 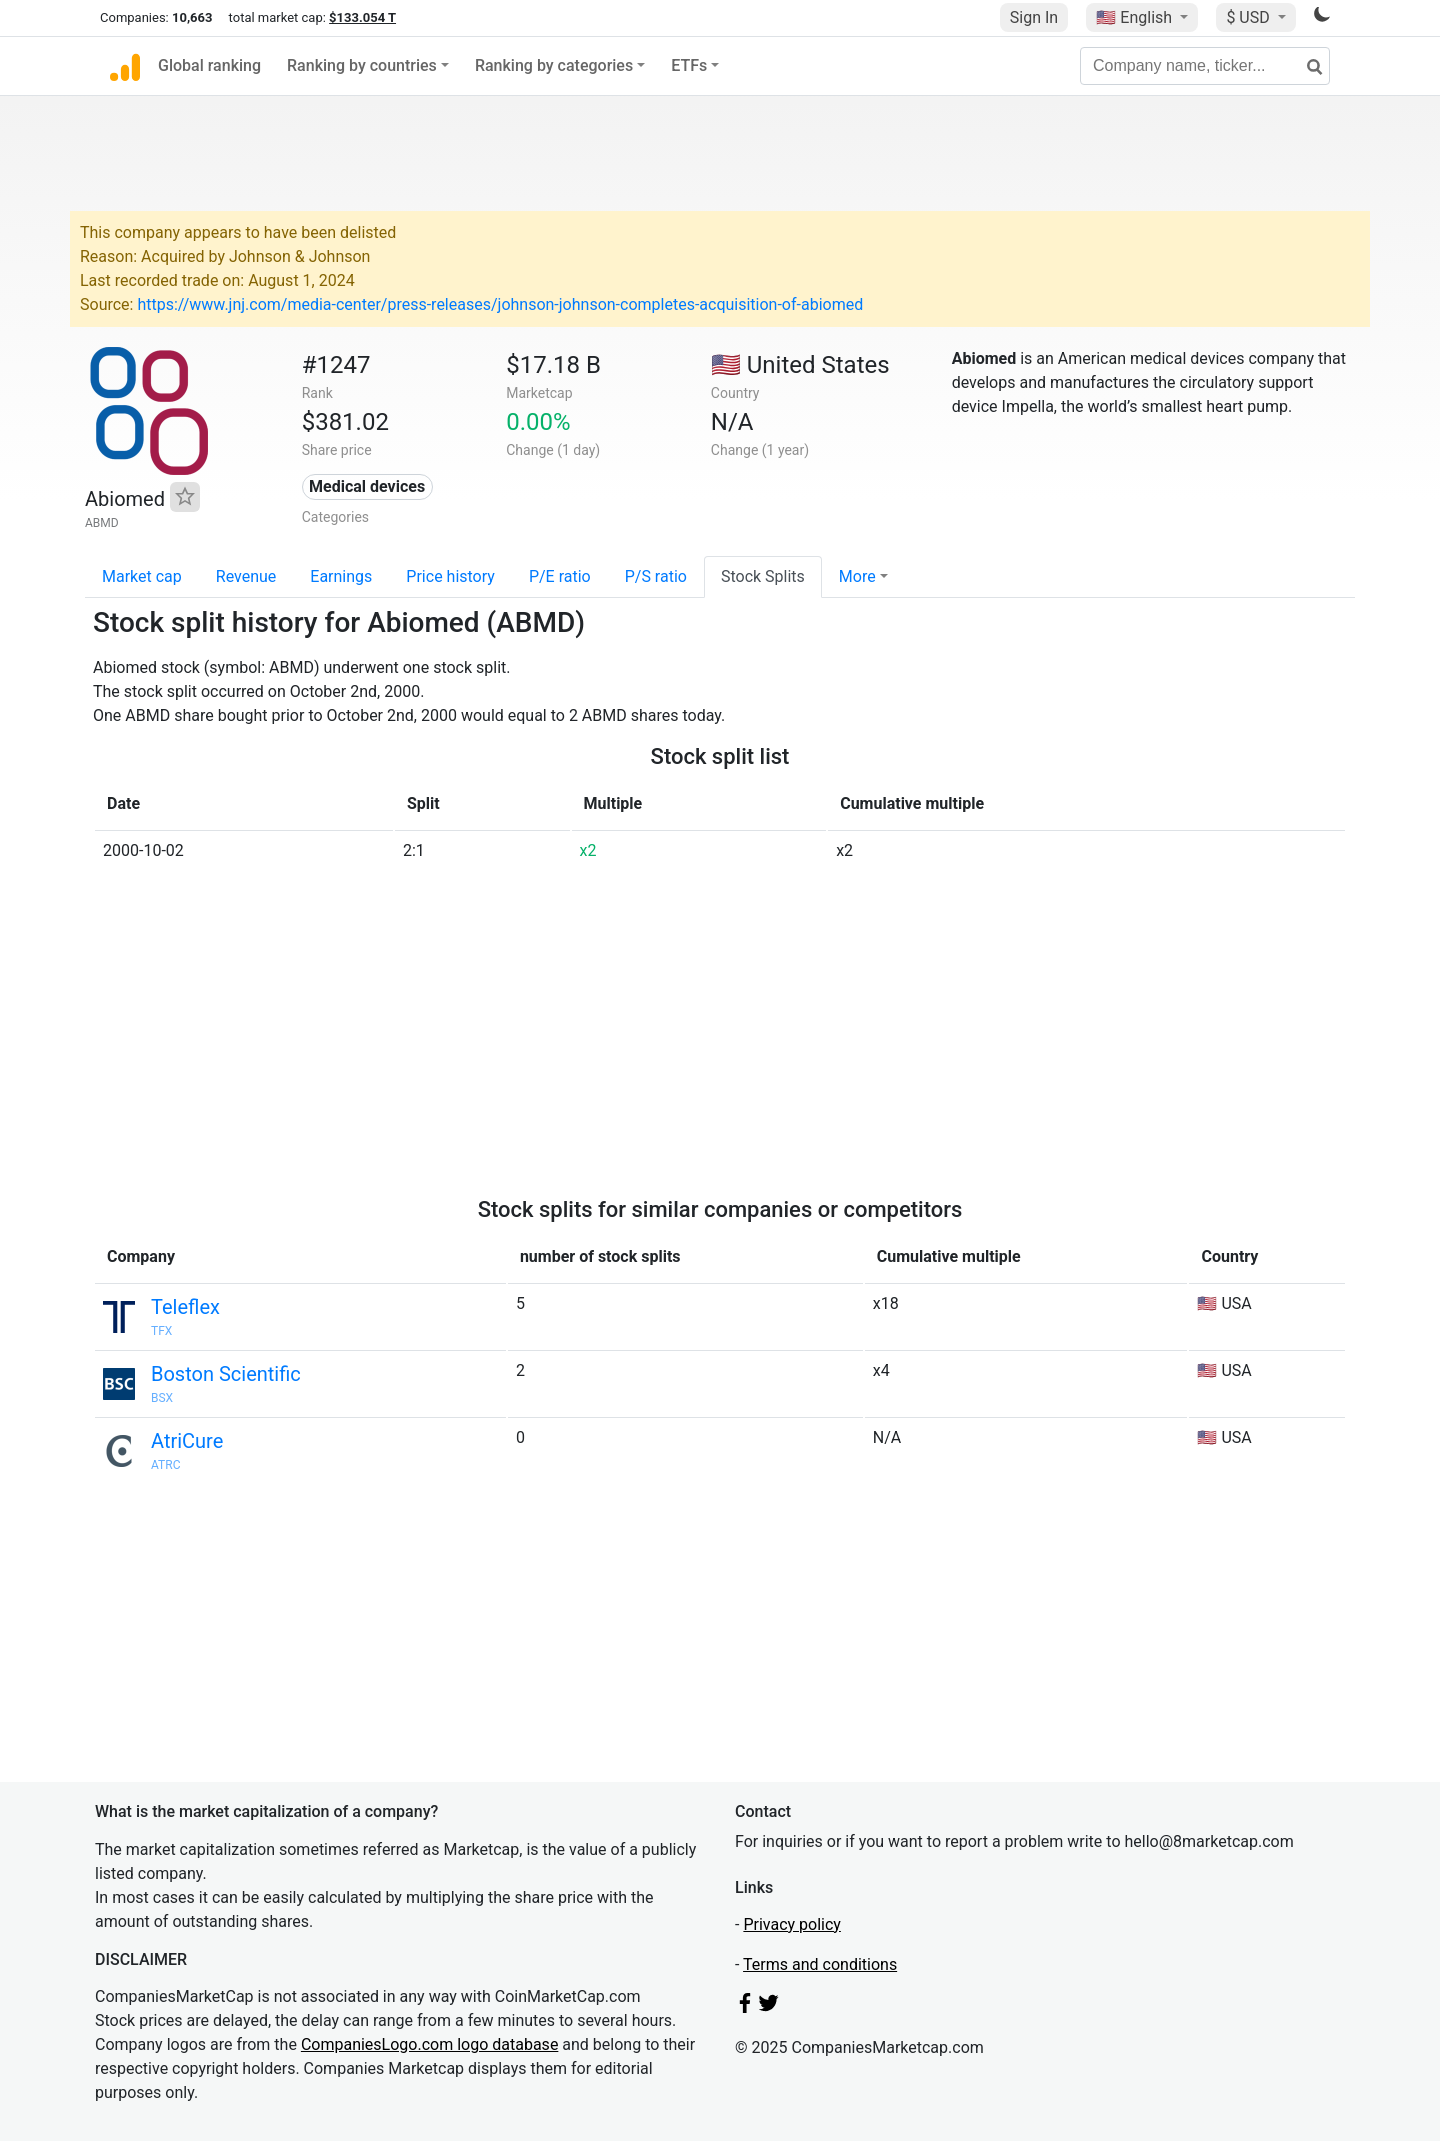 What do you see at coordinates (560, 576) in the screenshot?
I see `P/E ratio` at bounding box center [560, 576].